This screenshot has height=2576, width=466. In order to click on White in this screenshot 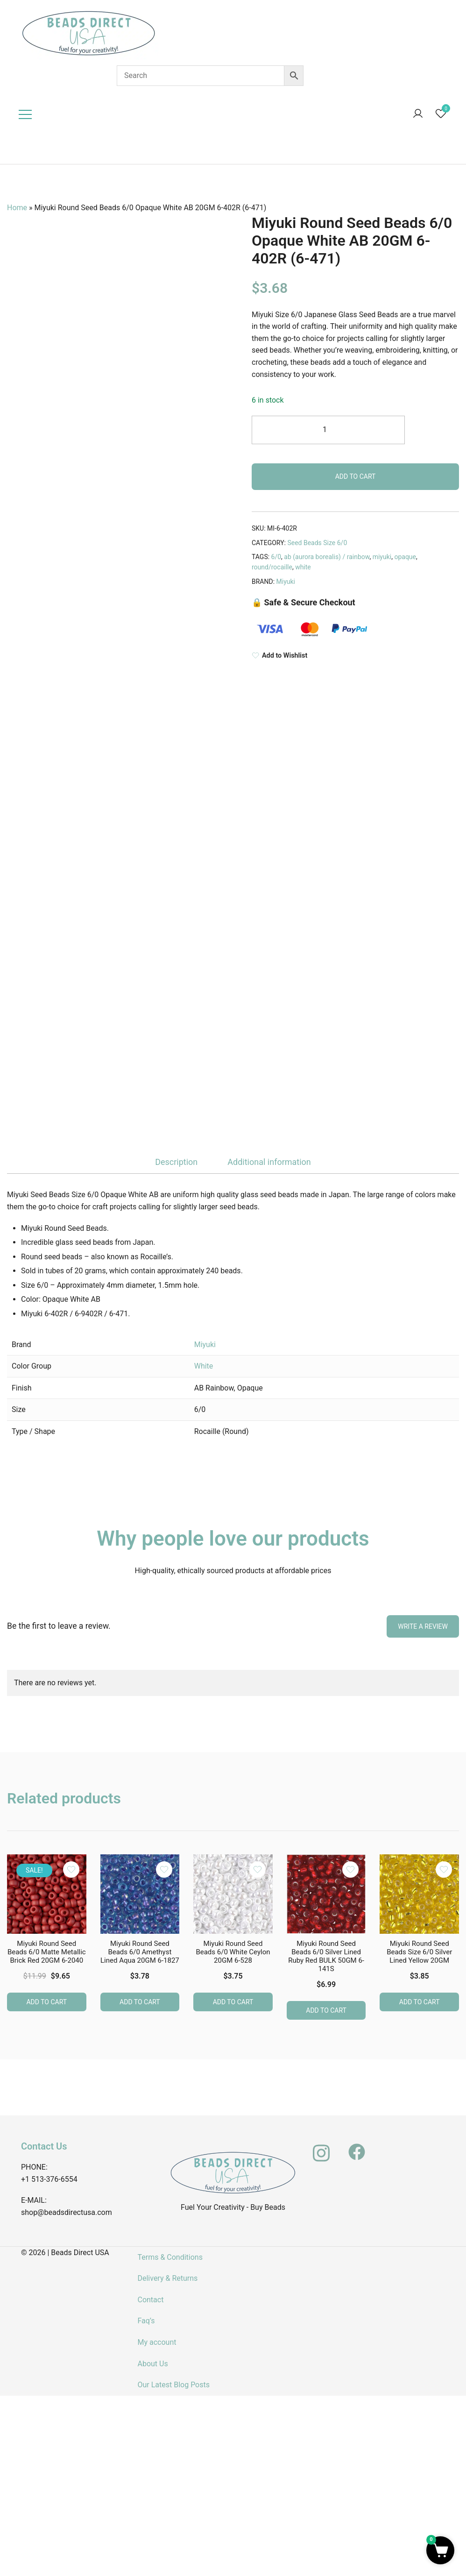, I will do `click(203, 1366)`.